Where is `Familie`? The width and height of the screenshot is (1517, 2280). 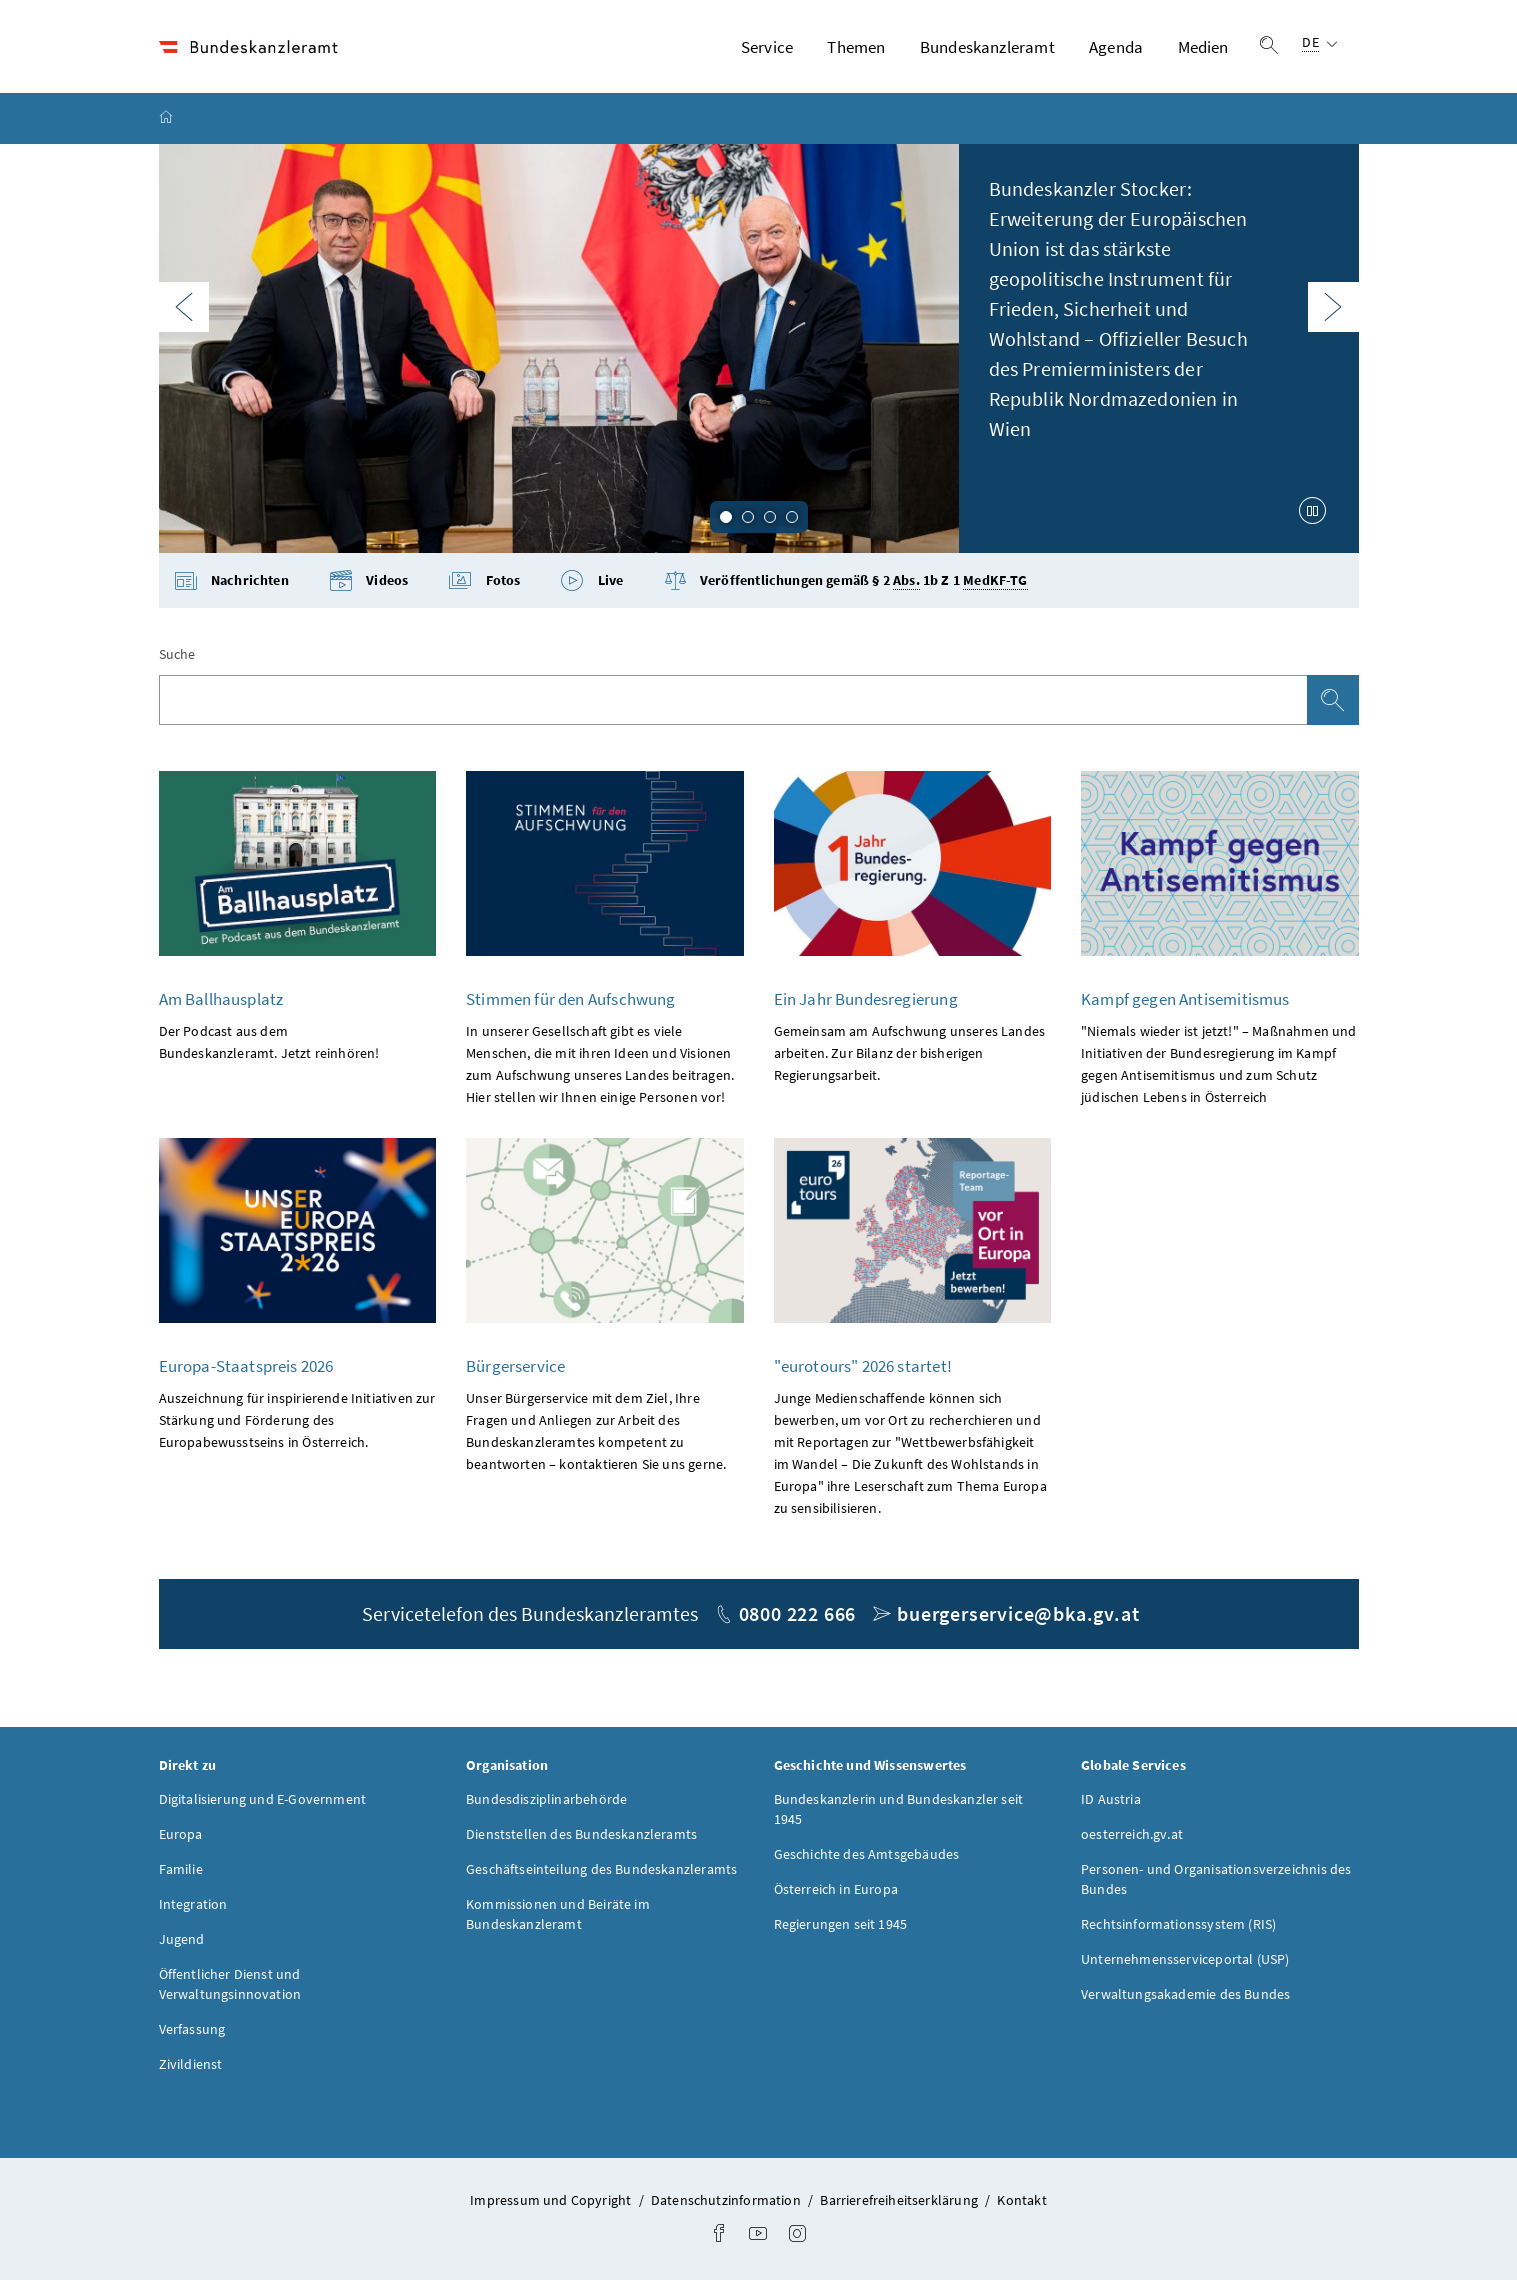
Familie is located at coordinates (181, 1870).